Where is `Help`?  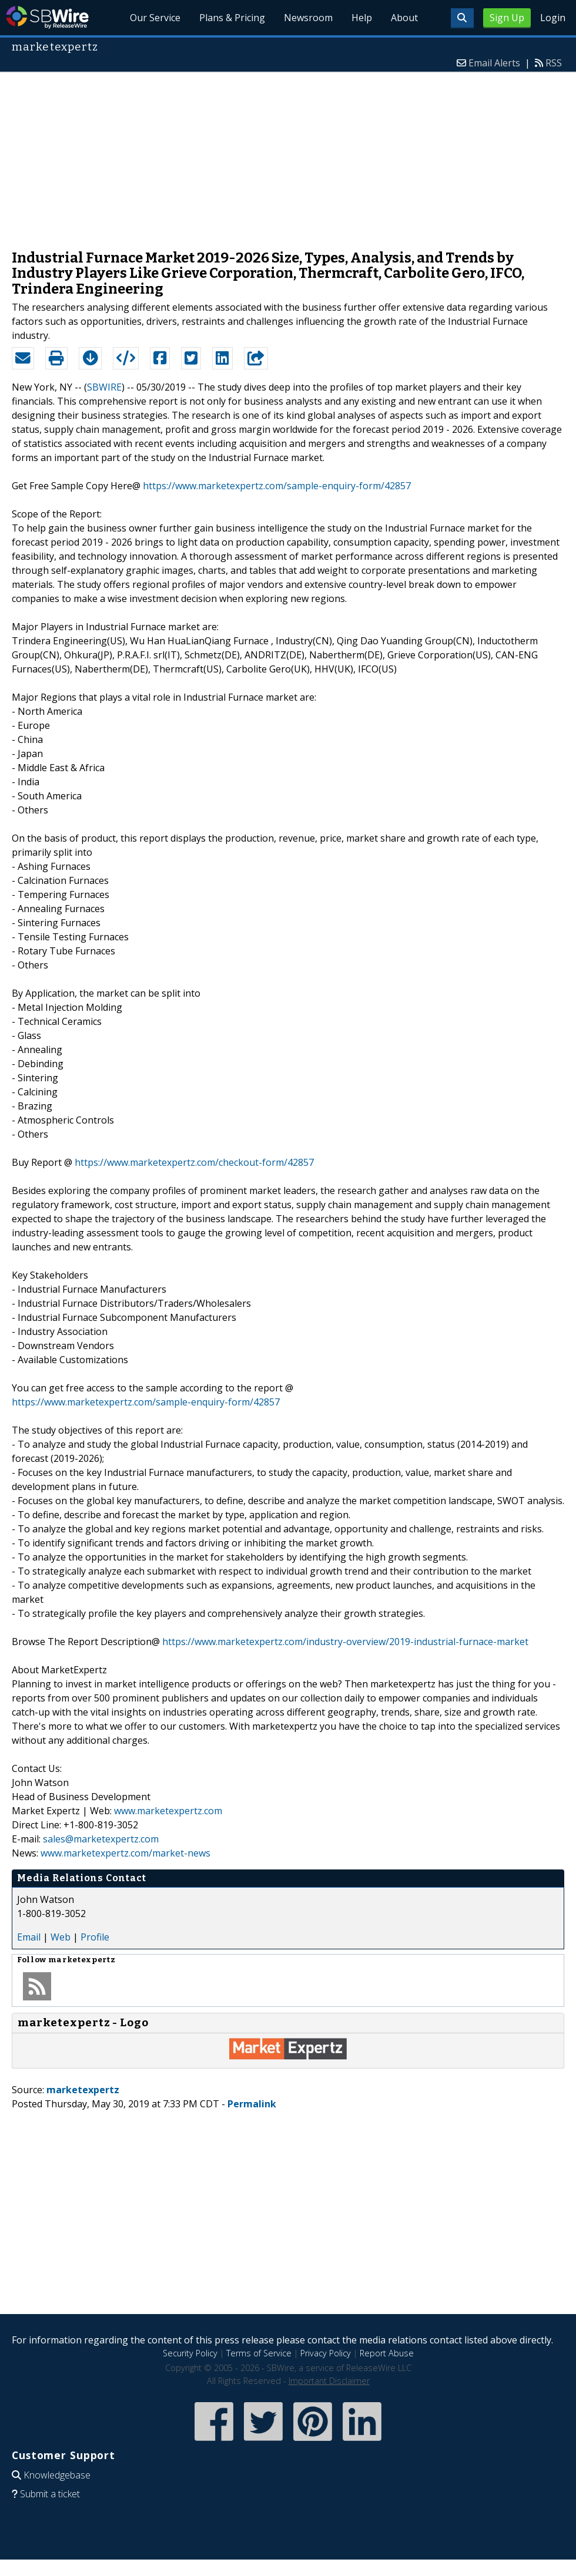 Help is located at coordinates (361, 17).